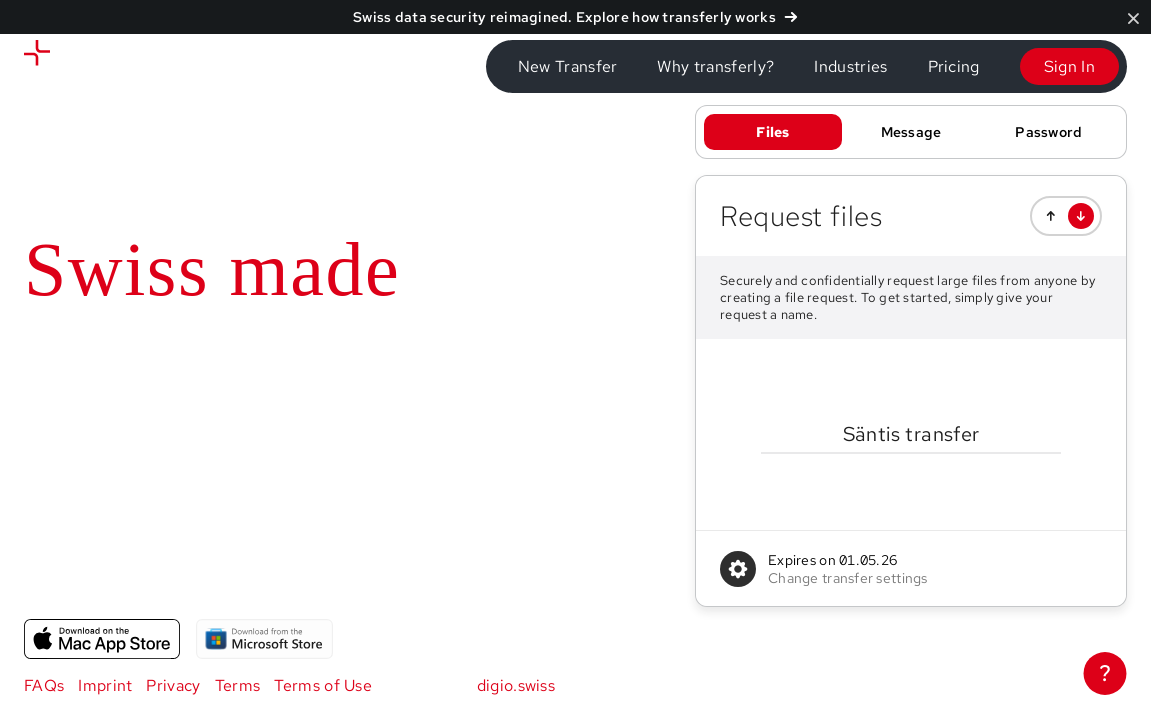  Describe the element at coordinates (1133, 18) in the screenshot. I see `[Close]` at that location.